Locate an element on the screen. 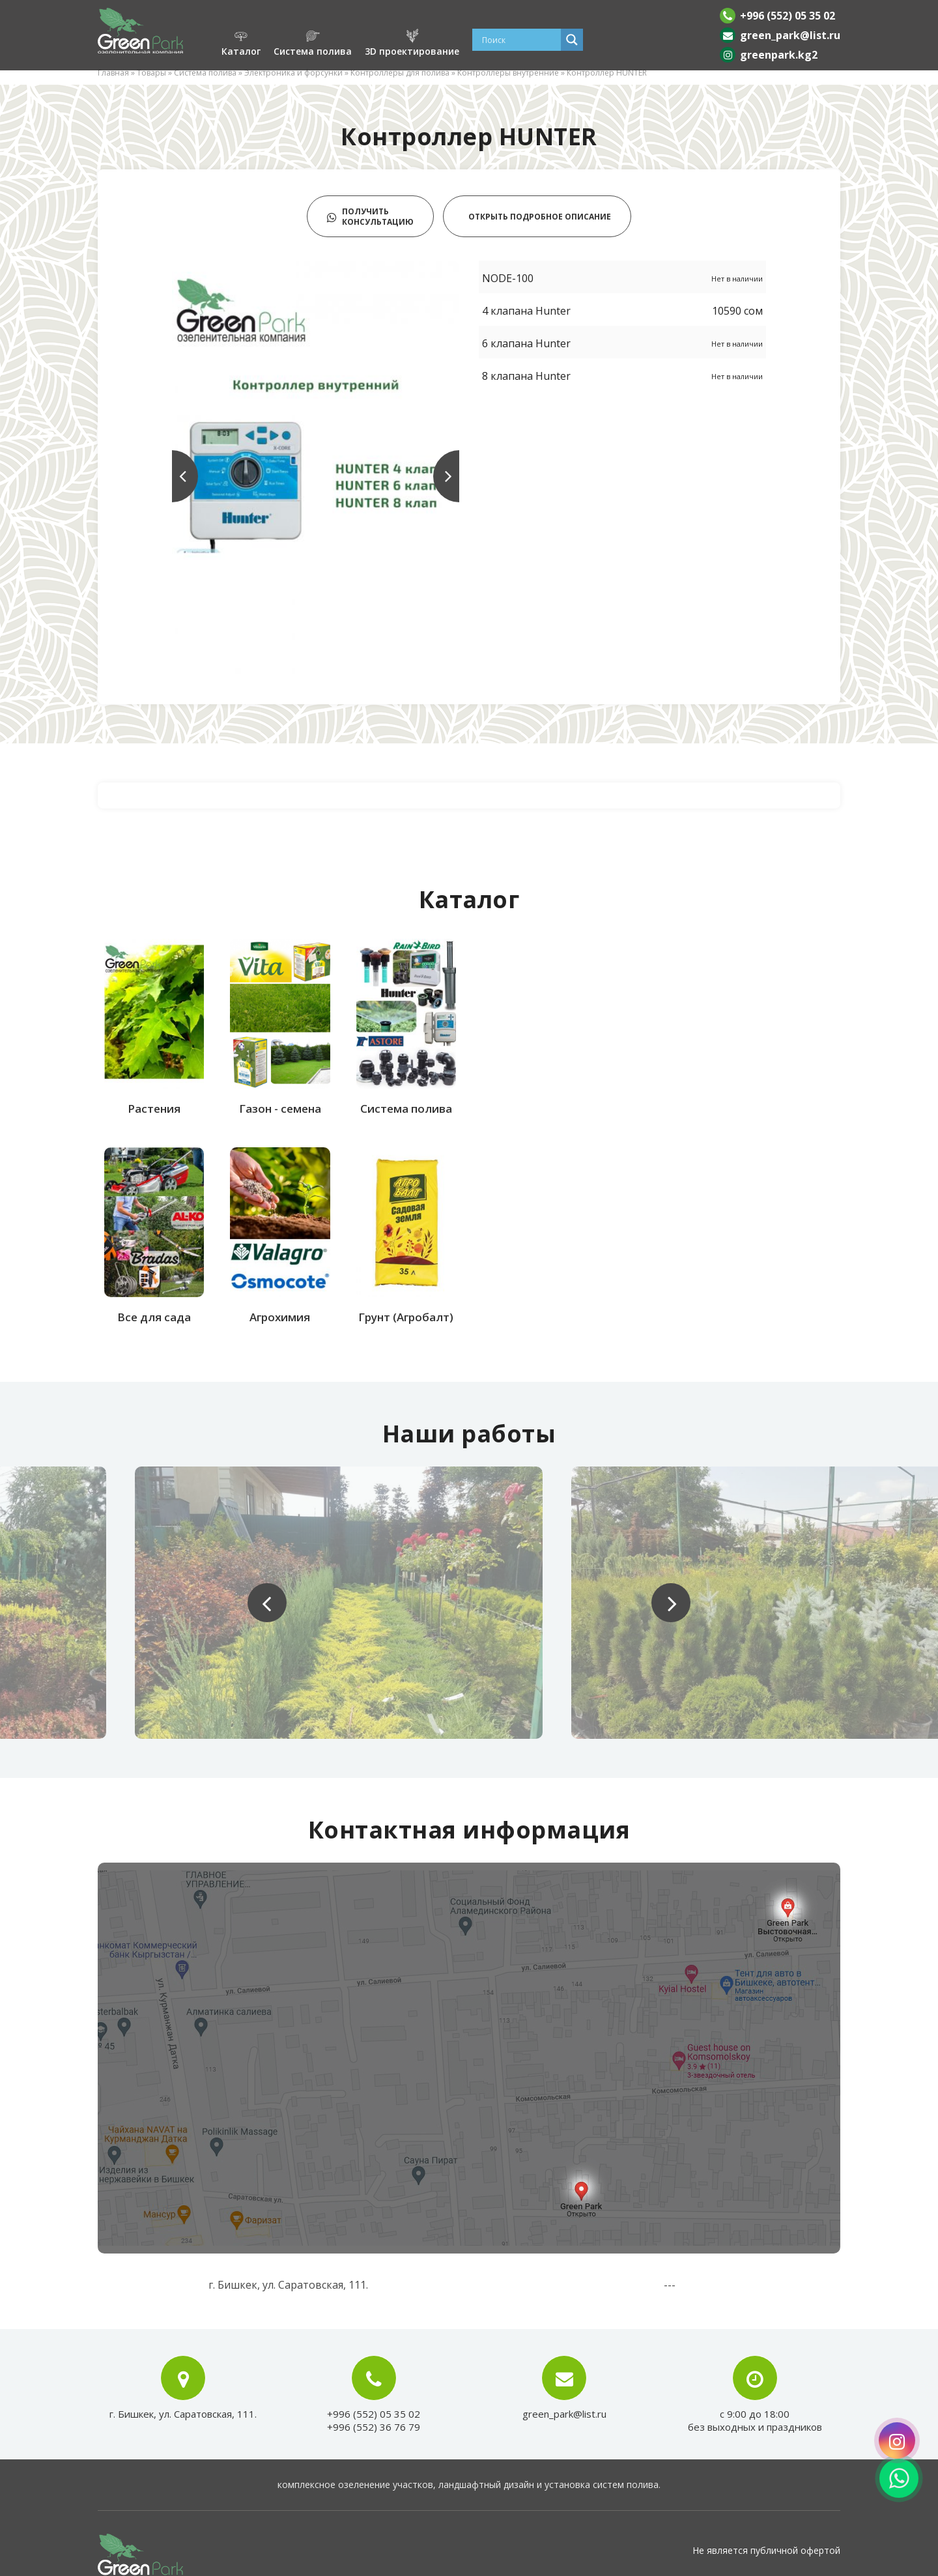  Система полива is located at coordinates (205, 72).